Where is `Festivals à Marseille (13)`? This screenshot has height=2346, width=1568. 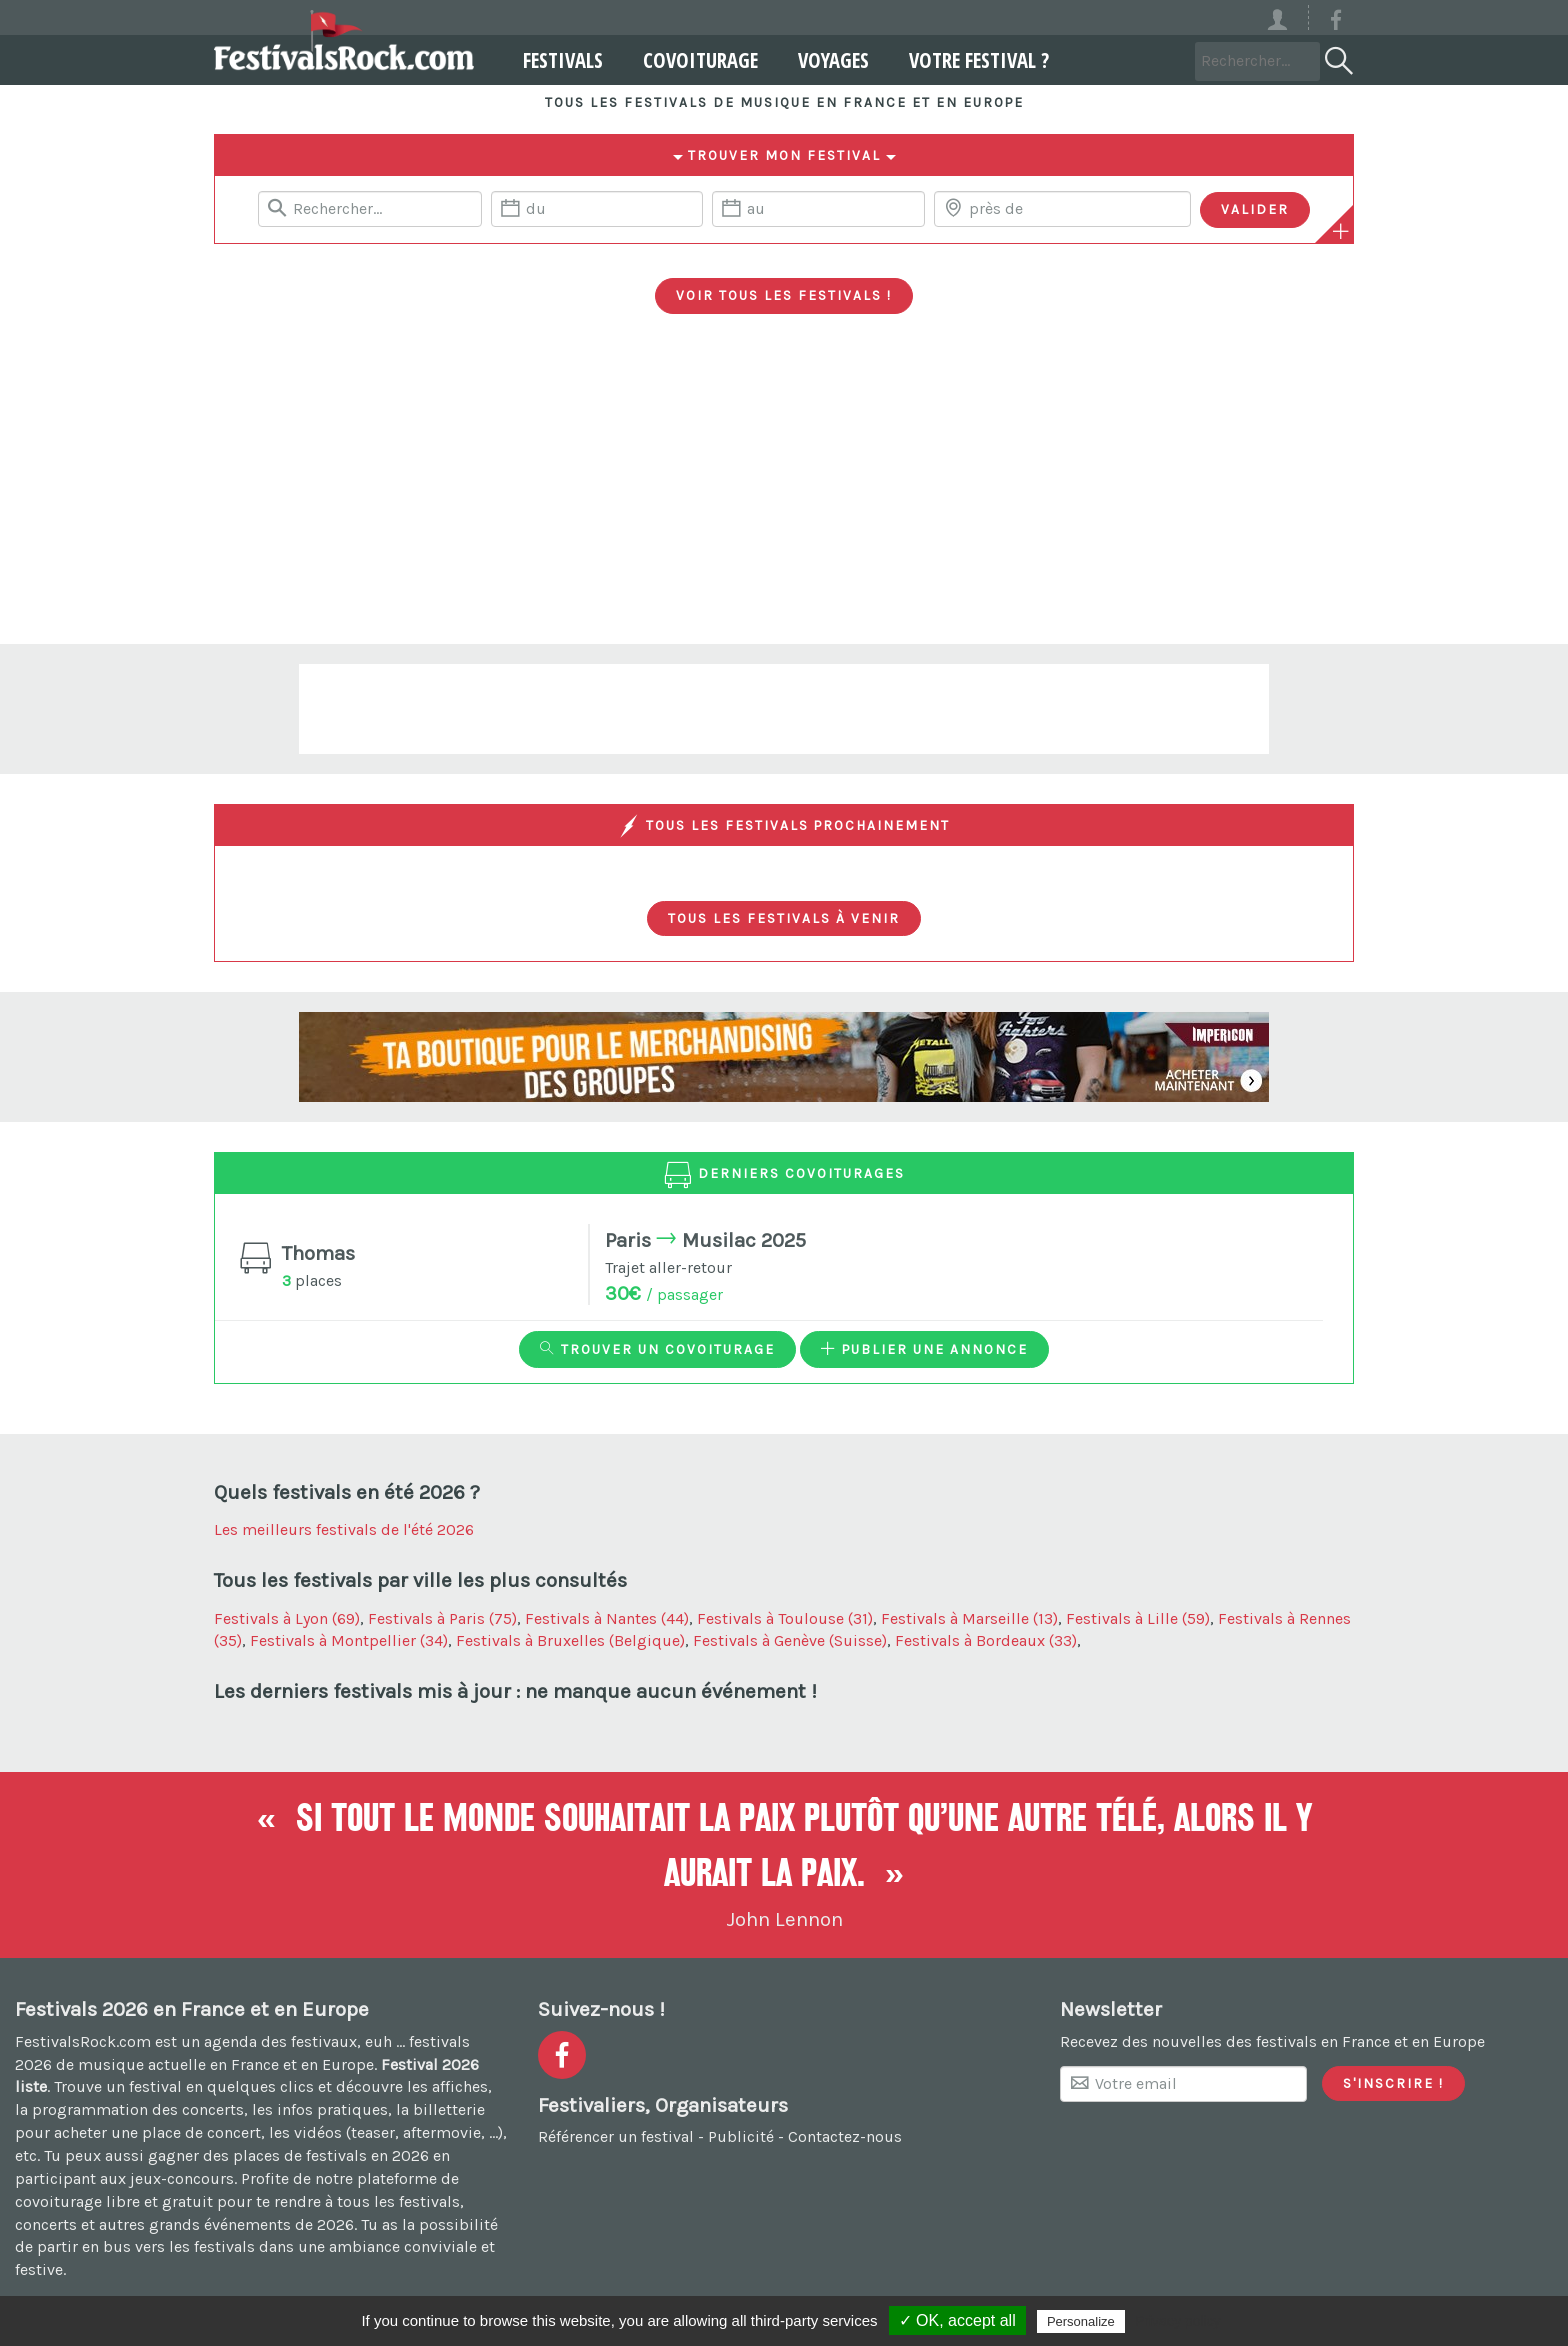 Festivals à Marseille (13) is located at coordinates (969, 1618).